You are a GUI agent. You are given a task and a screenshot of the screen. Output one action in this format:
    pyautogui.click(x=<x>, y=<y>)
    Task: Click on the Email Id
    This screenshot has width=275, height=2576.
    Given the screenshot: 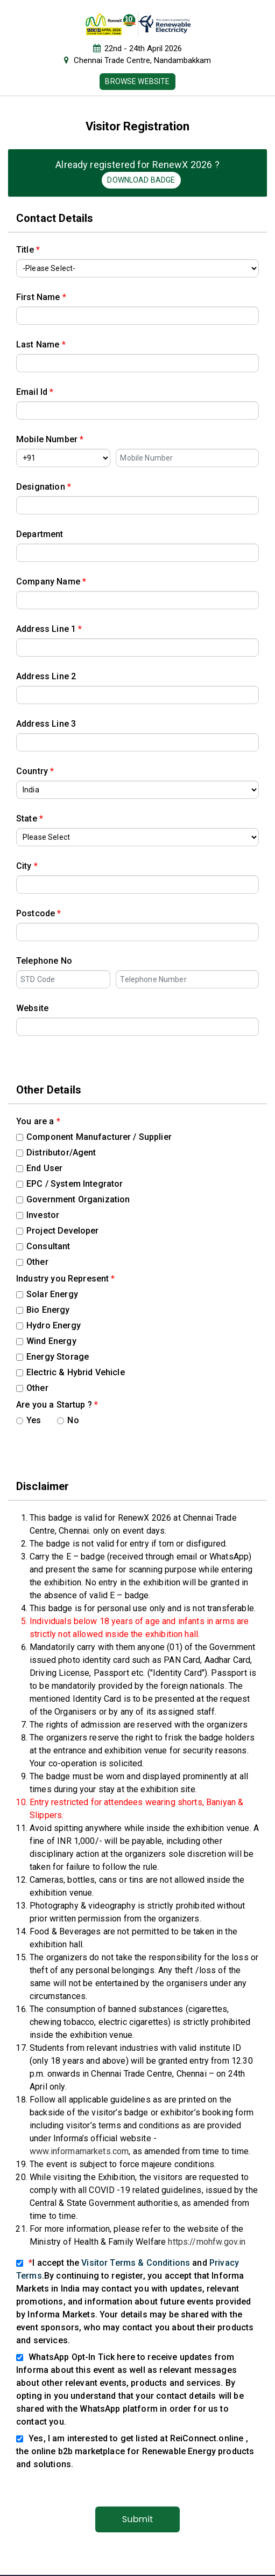 What is the action you would take?
    pyautogui.click(x=35, y=392)
    